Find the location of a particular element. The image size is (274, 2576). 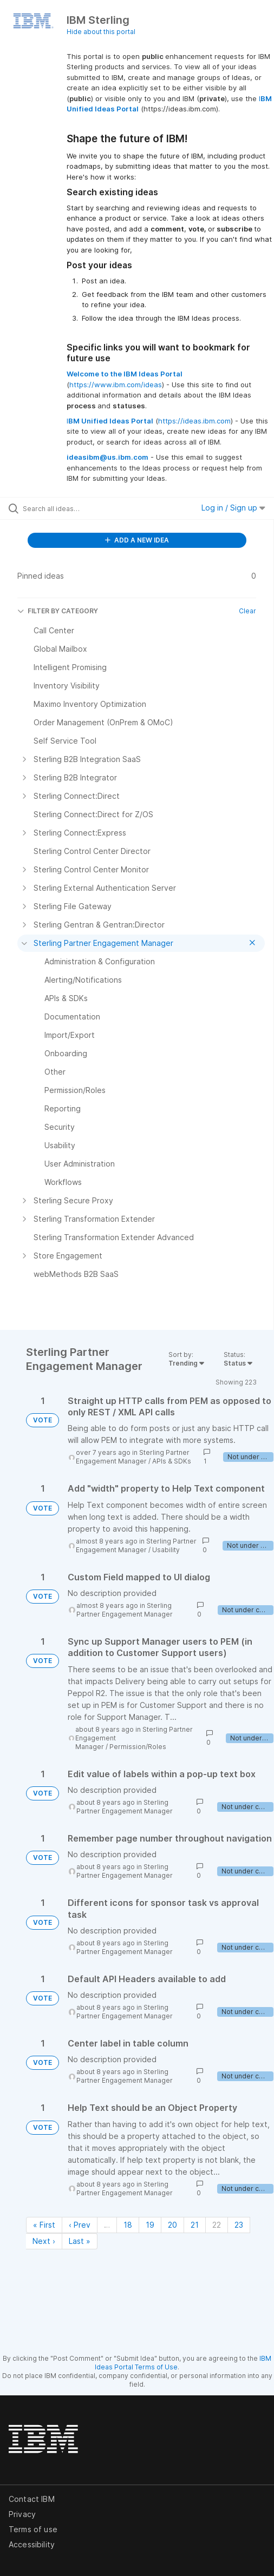

23 [Page 23] is located at coordinates (238, 2224).